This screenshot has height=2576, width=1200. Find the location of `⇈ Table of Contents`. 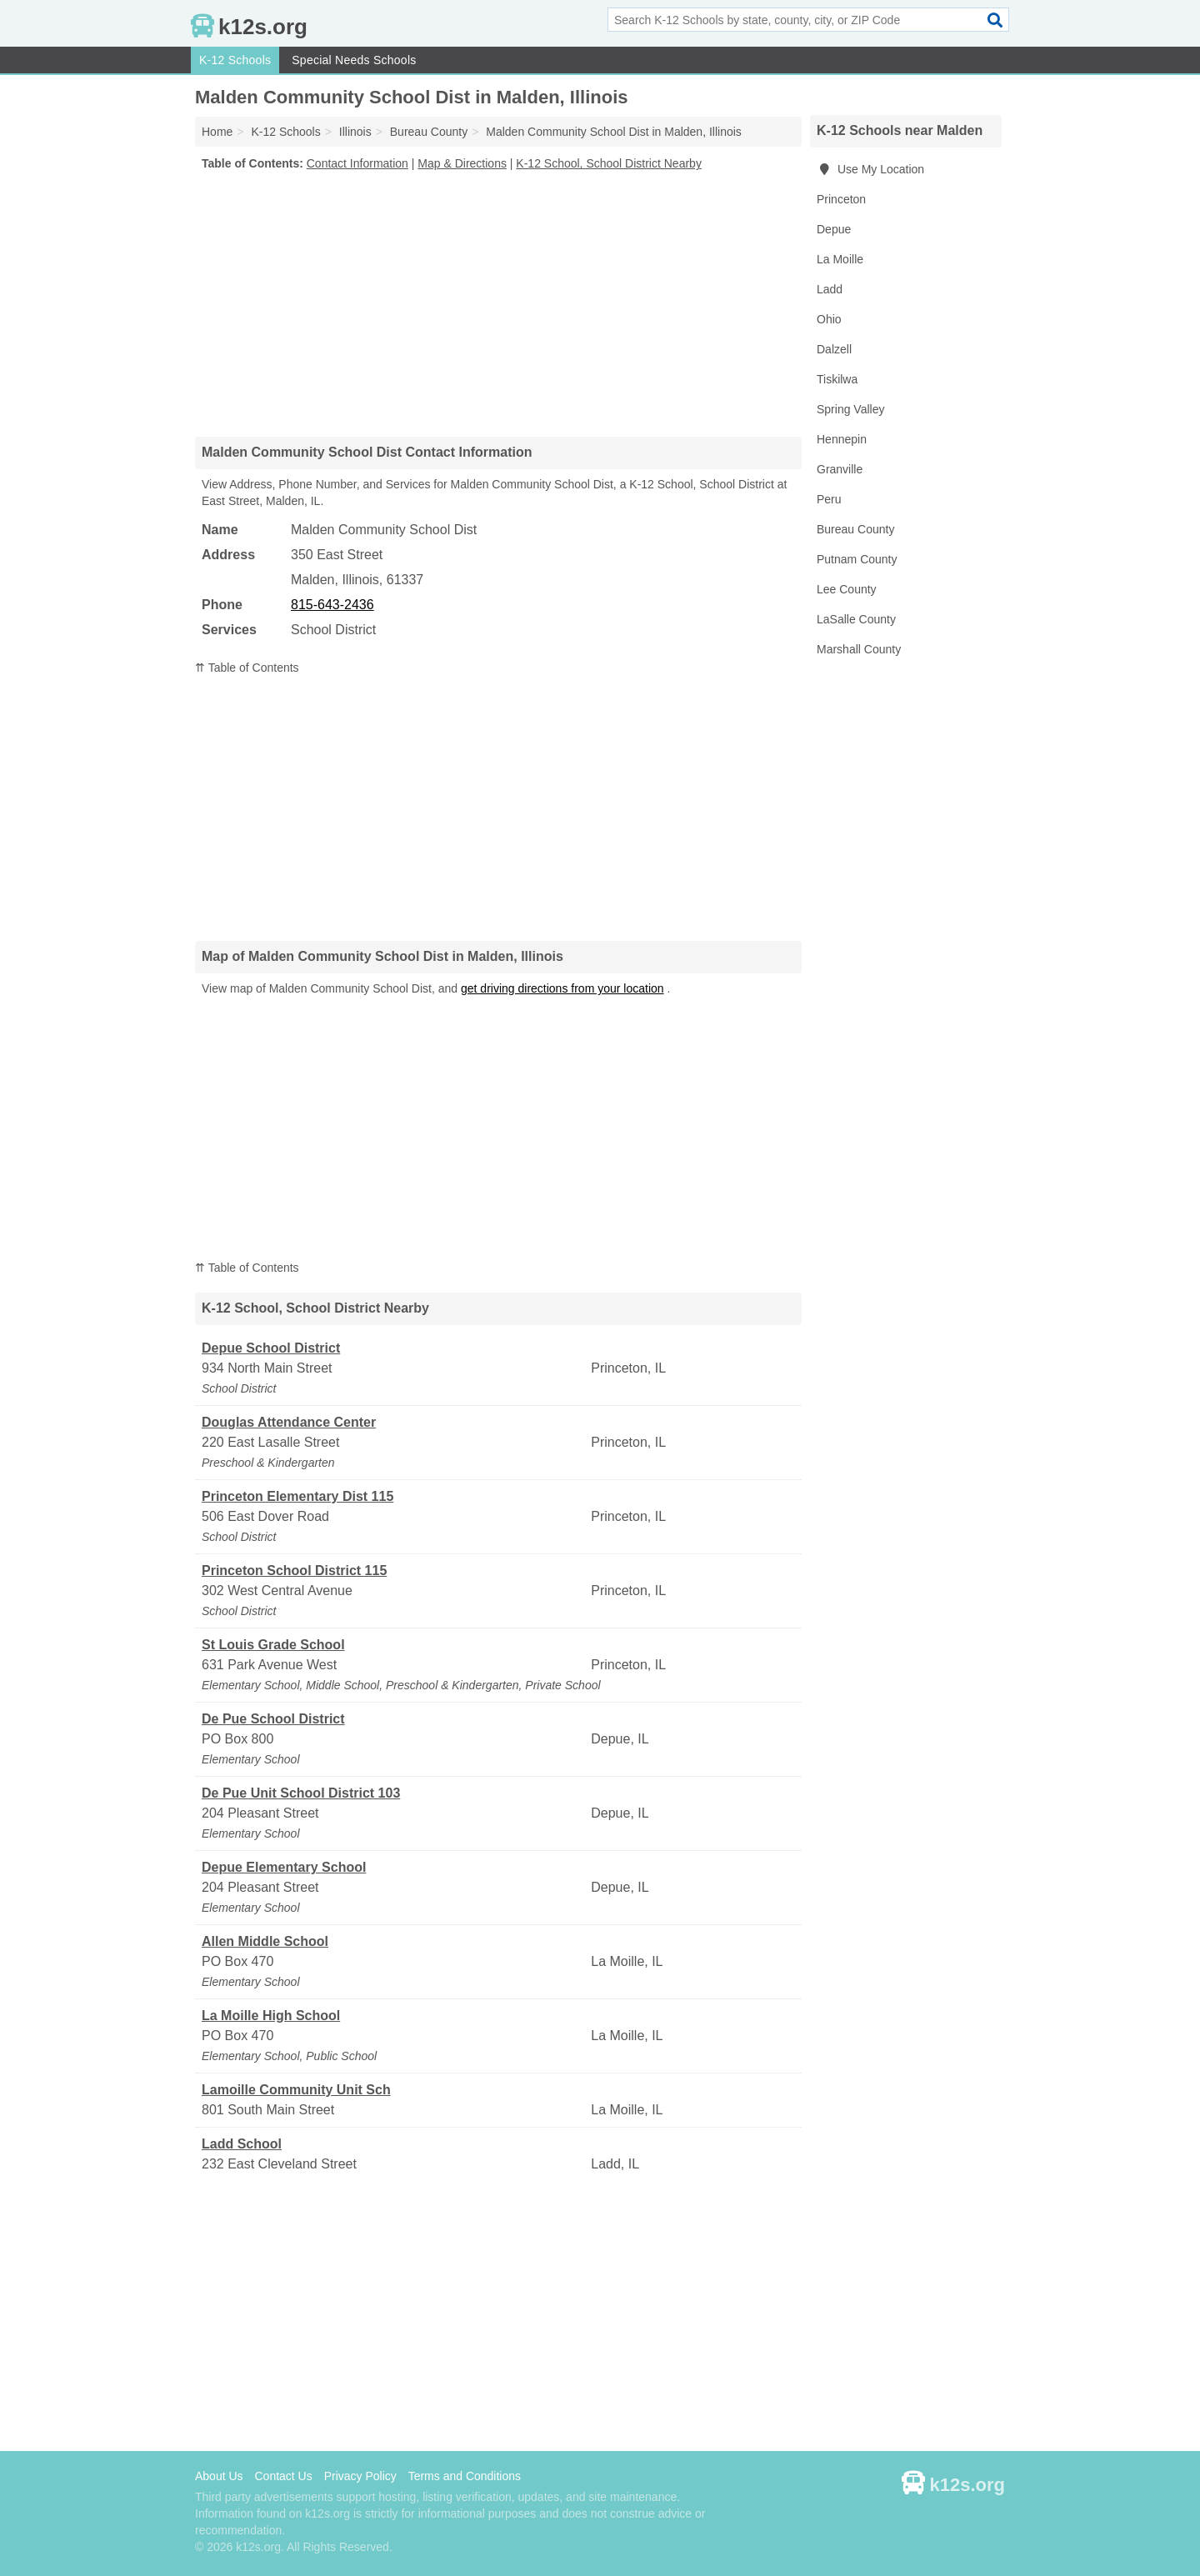

⇈ Table of Contents is located at coordinates (247, 667).